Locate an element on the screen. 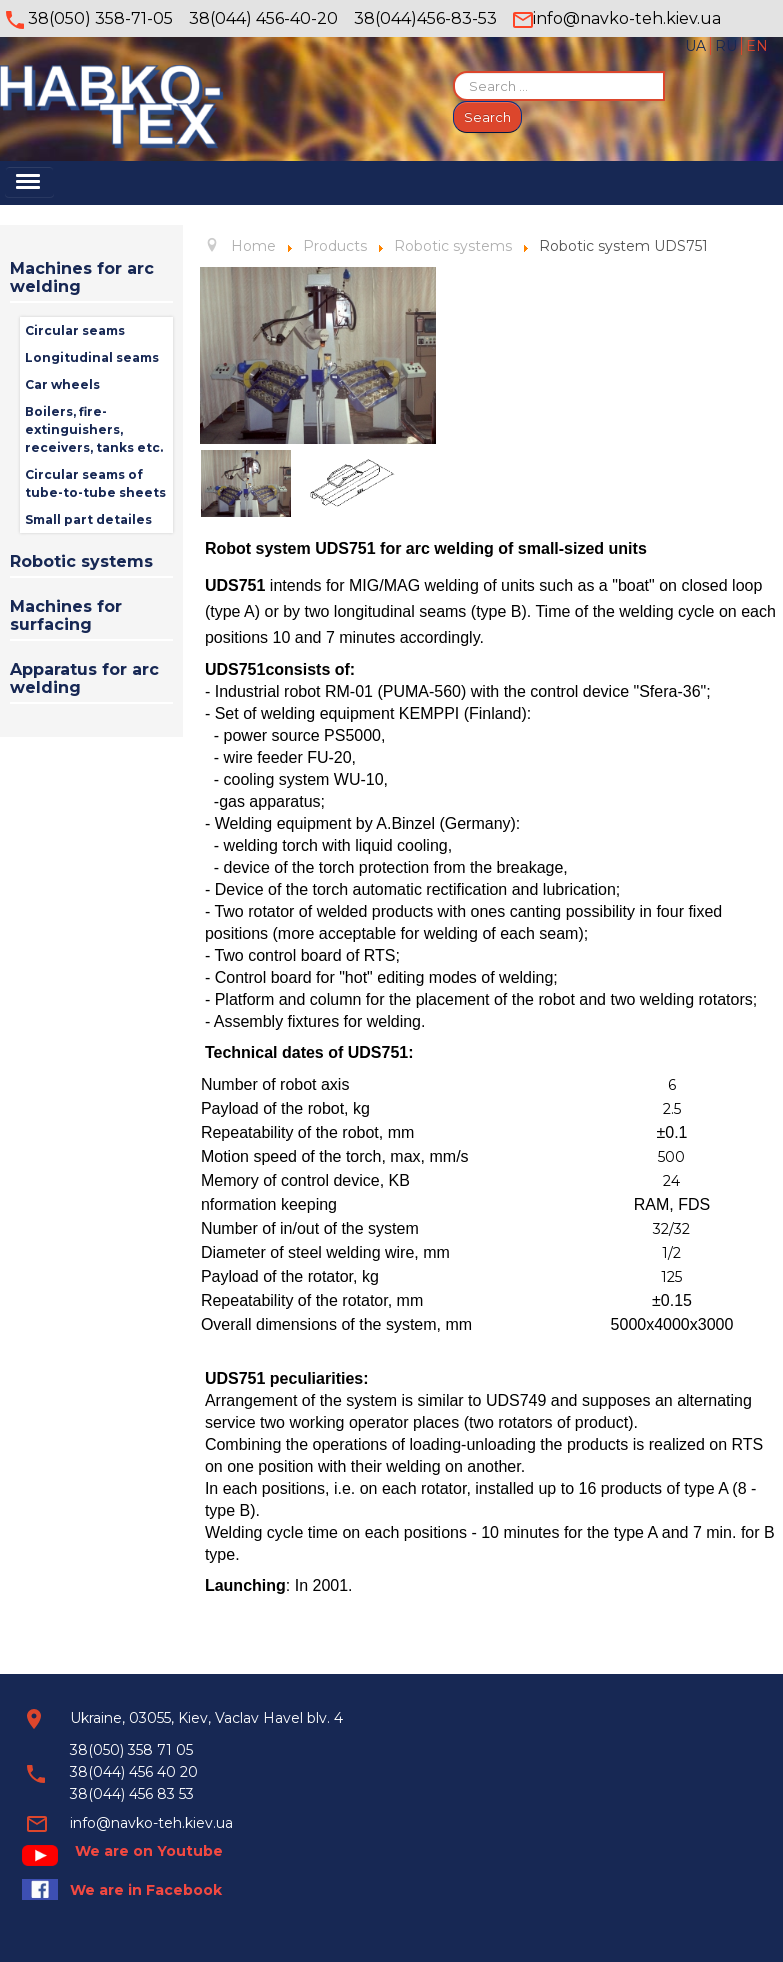 The height and width of the screenshot is (1962, 783). Вoilers, fire-extinguishers, receivers, tanks etc. is located at coordinates (94, 429).